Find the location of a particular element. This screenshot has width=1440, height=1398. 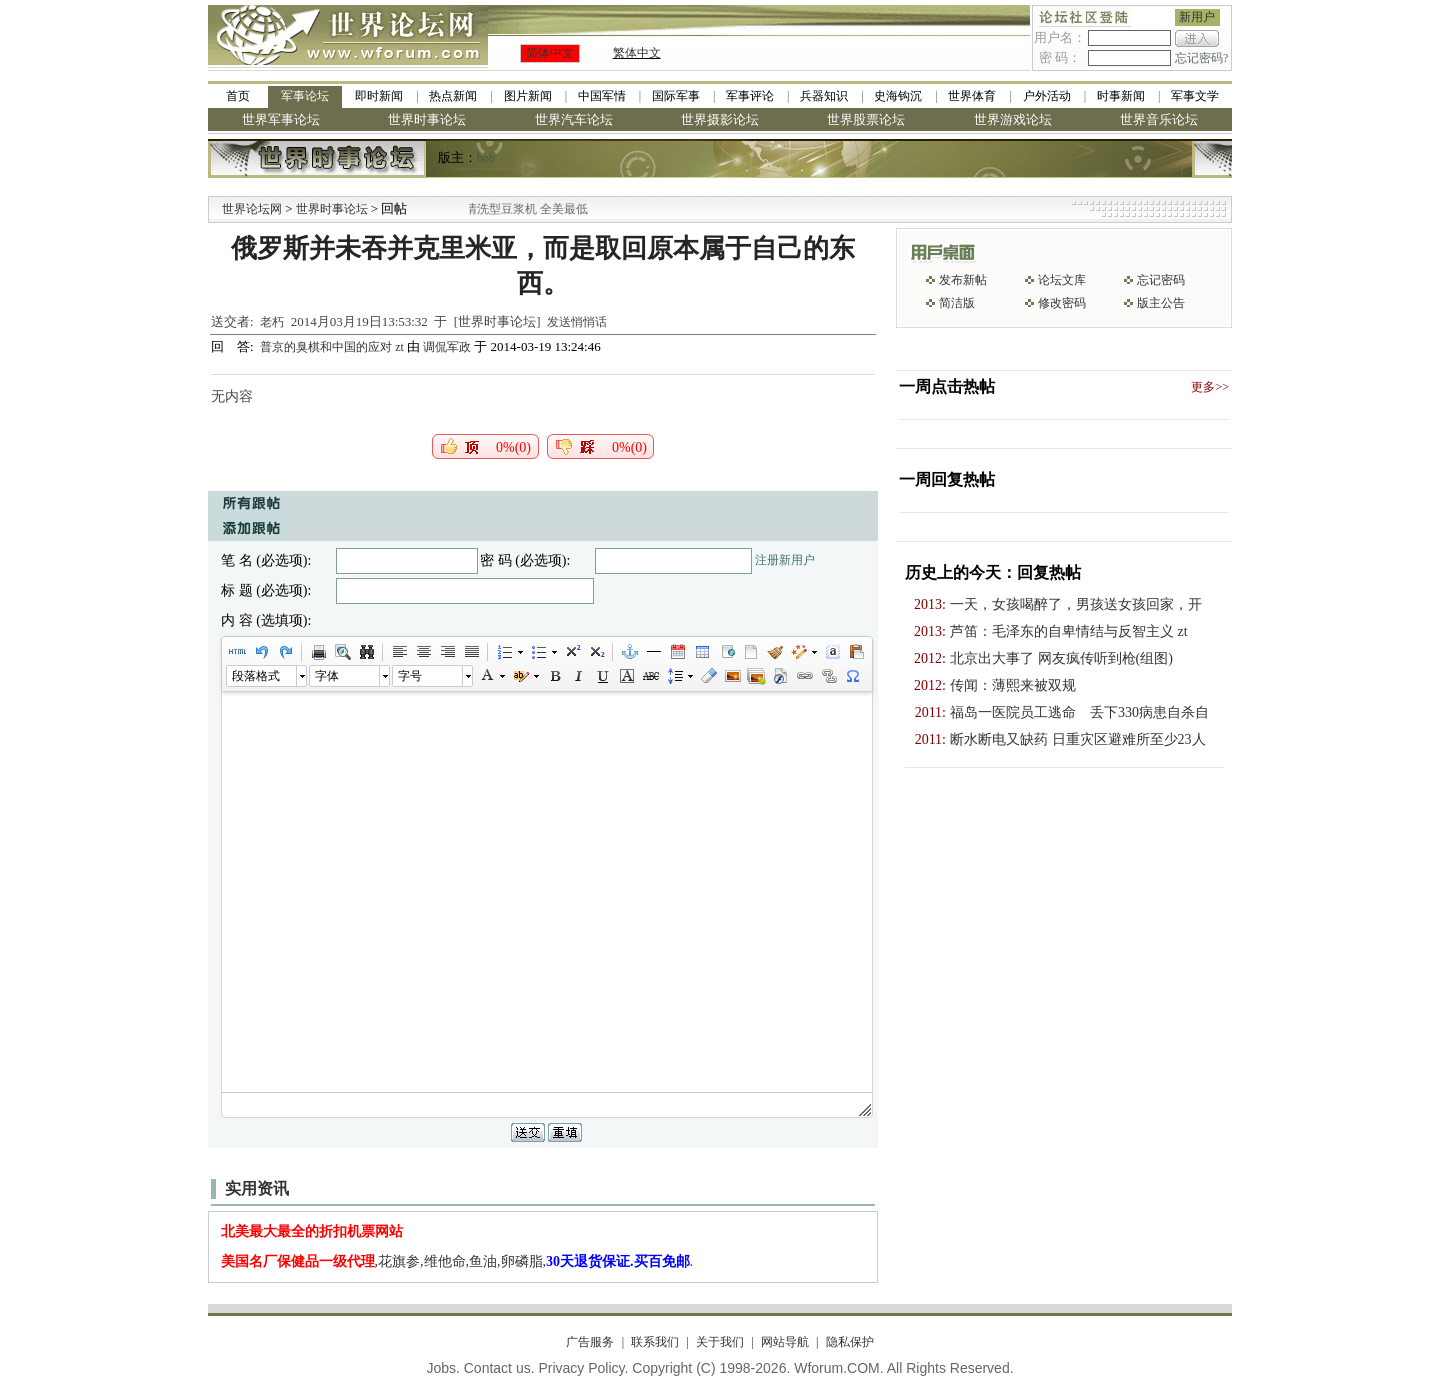

普京的臭棋和中国的应对 zt is located at coordinates (333, 347).